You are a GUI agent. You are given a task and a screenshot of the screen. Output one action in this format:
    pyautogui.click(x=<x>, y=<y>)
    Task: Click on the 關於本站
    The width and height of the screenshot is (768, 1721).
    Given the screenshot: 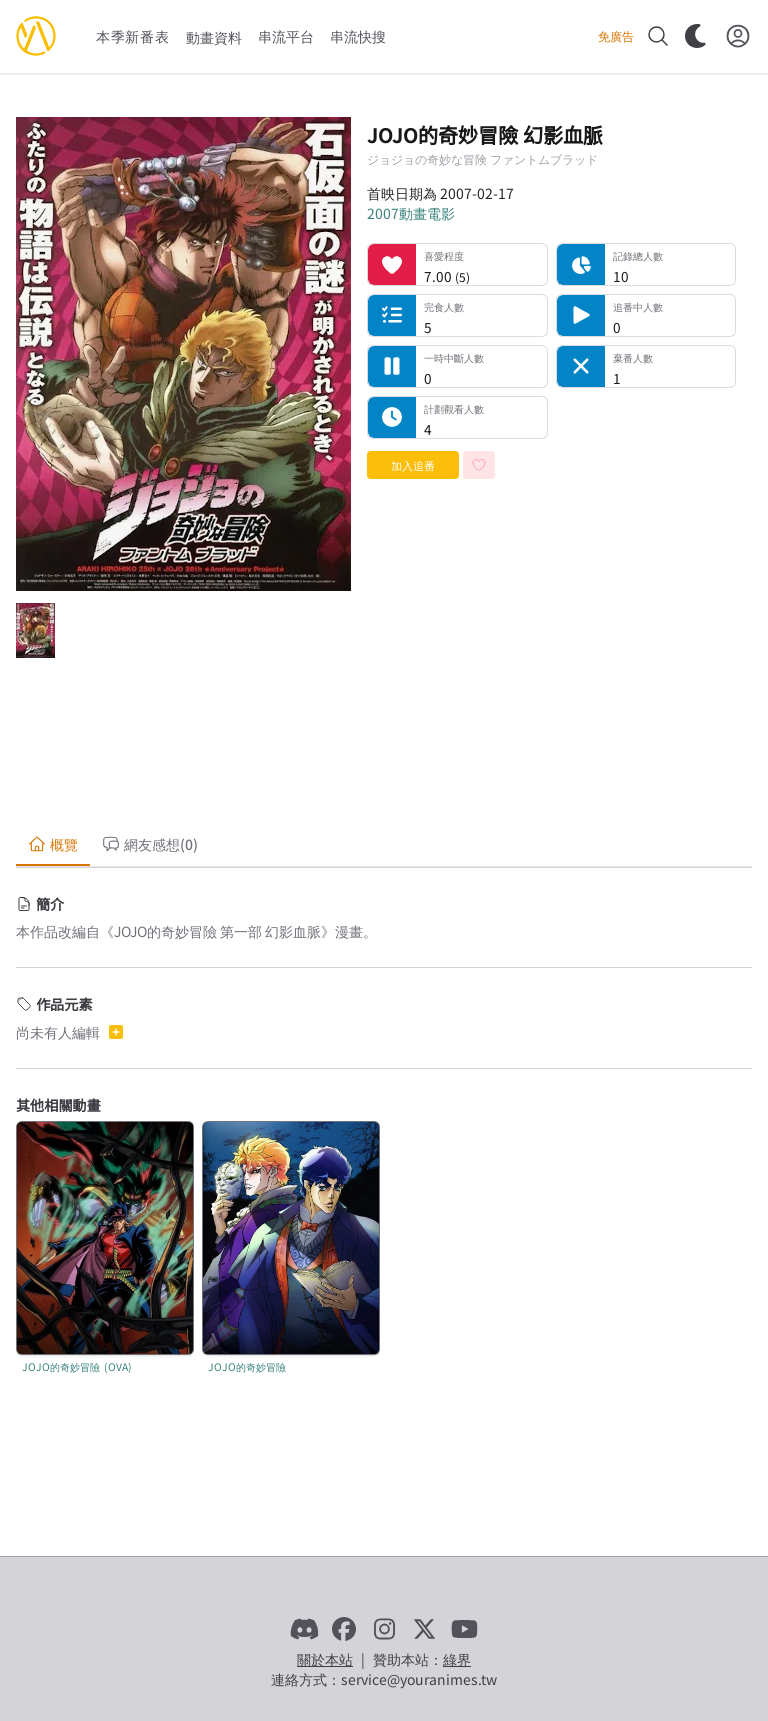 What is the action you would take?
    pyautogui.click(x=325, y=1659)
    